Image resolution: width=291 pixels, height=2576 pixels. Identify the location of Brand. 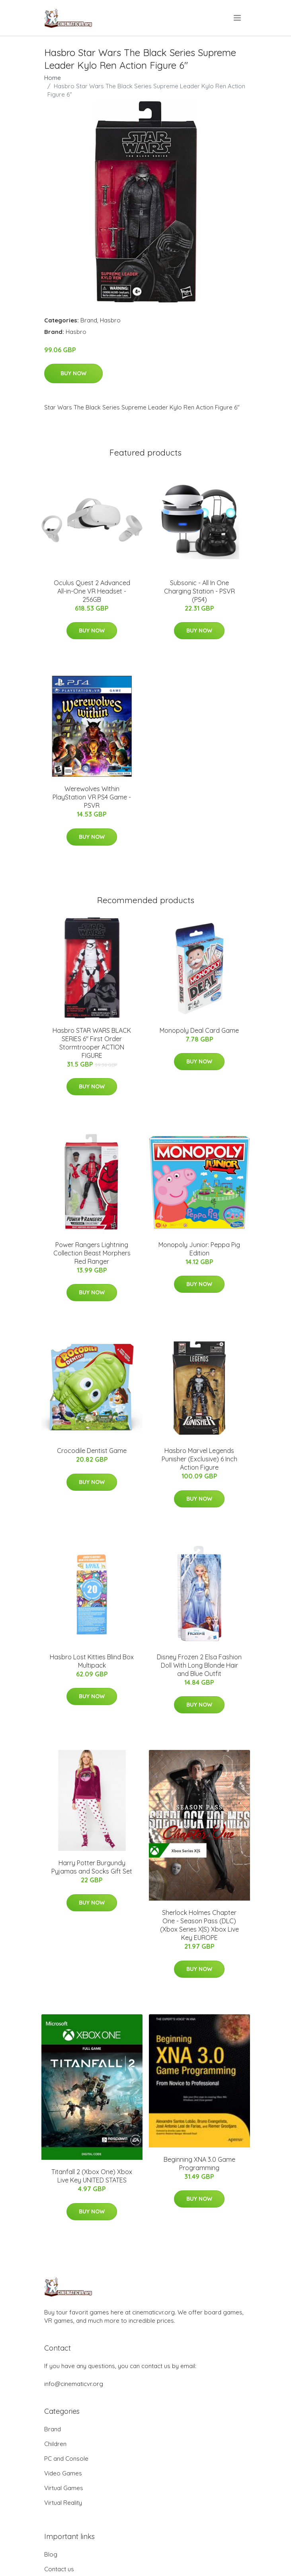
(88, 320).